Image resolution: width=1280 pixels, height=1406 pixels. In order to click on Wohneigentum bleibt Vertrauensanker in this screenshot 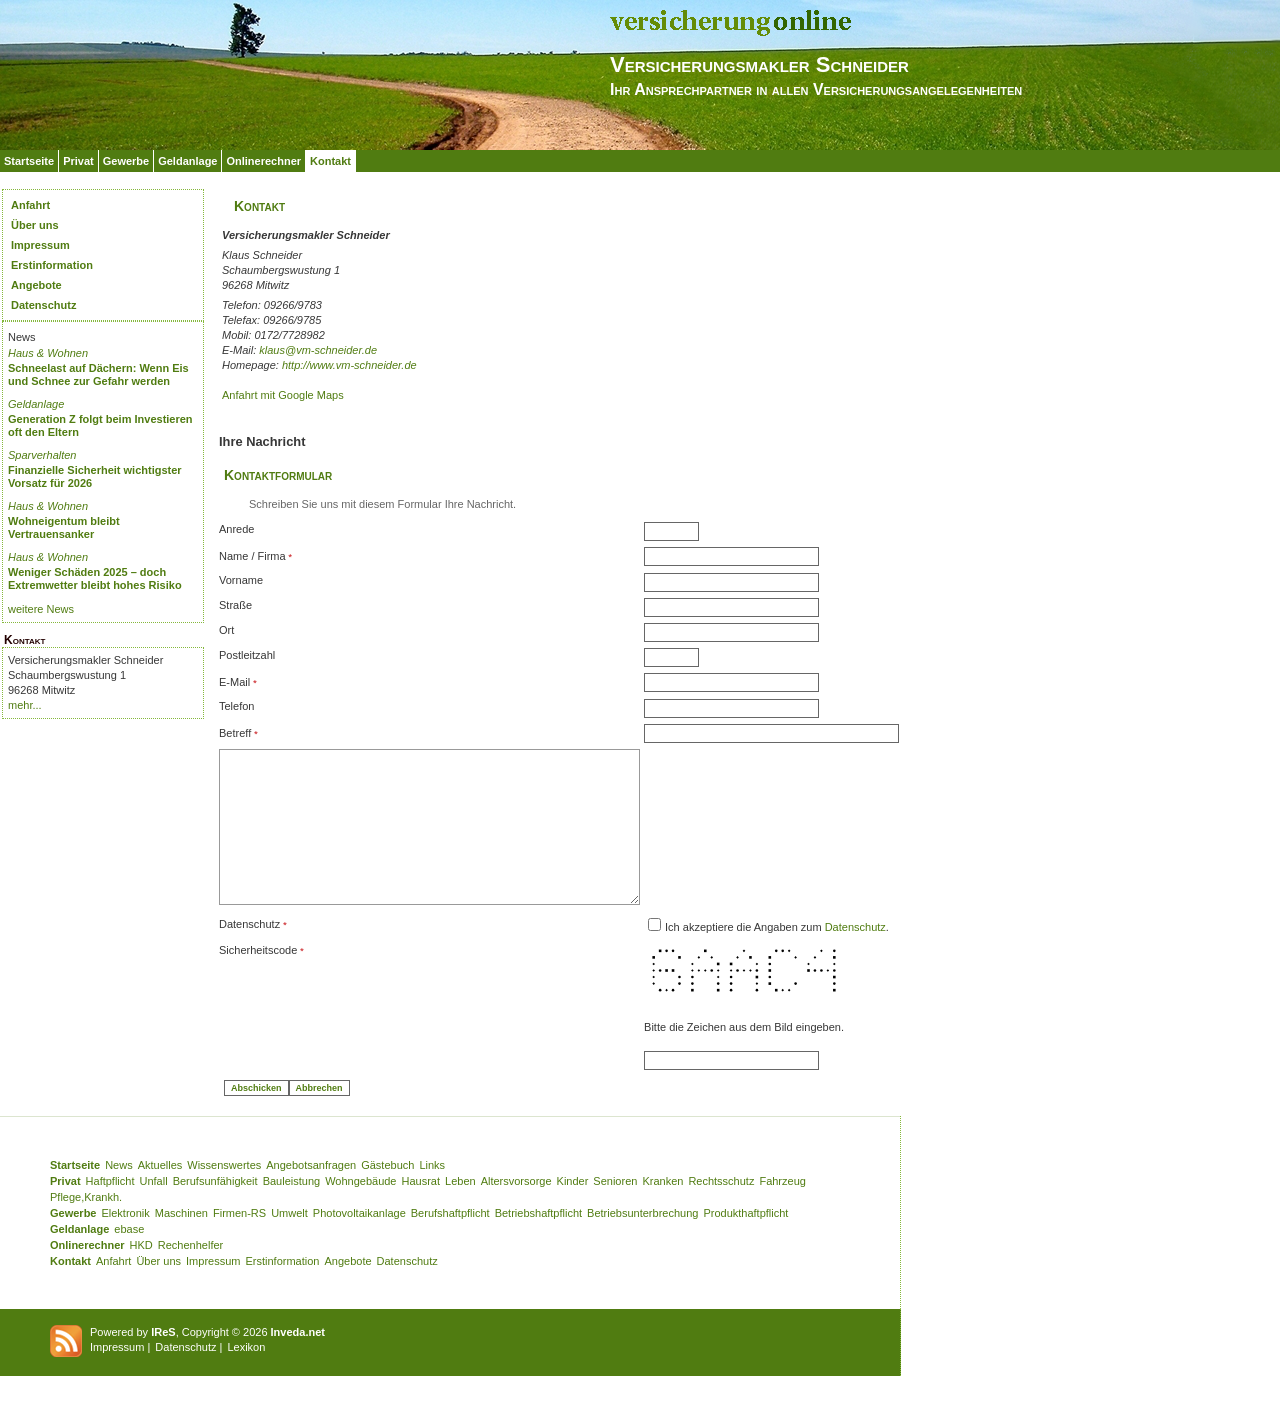, I will do `click(64, 527)`.